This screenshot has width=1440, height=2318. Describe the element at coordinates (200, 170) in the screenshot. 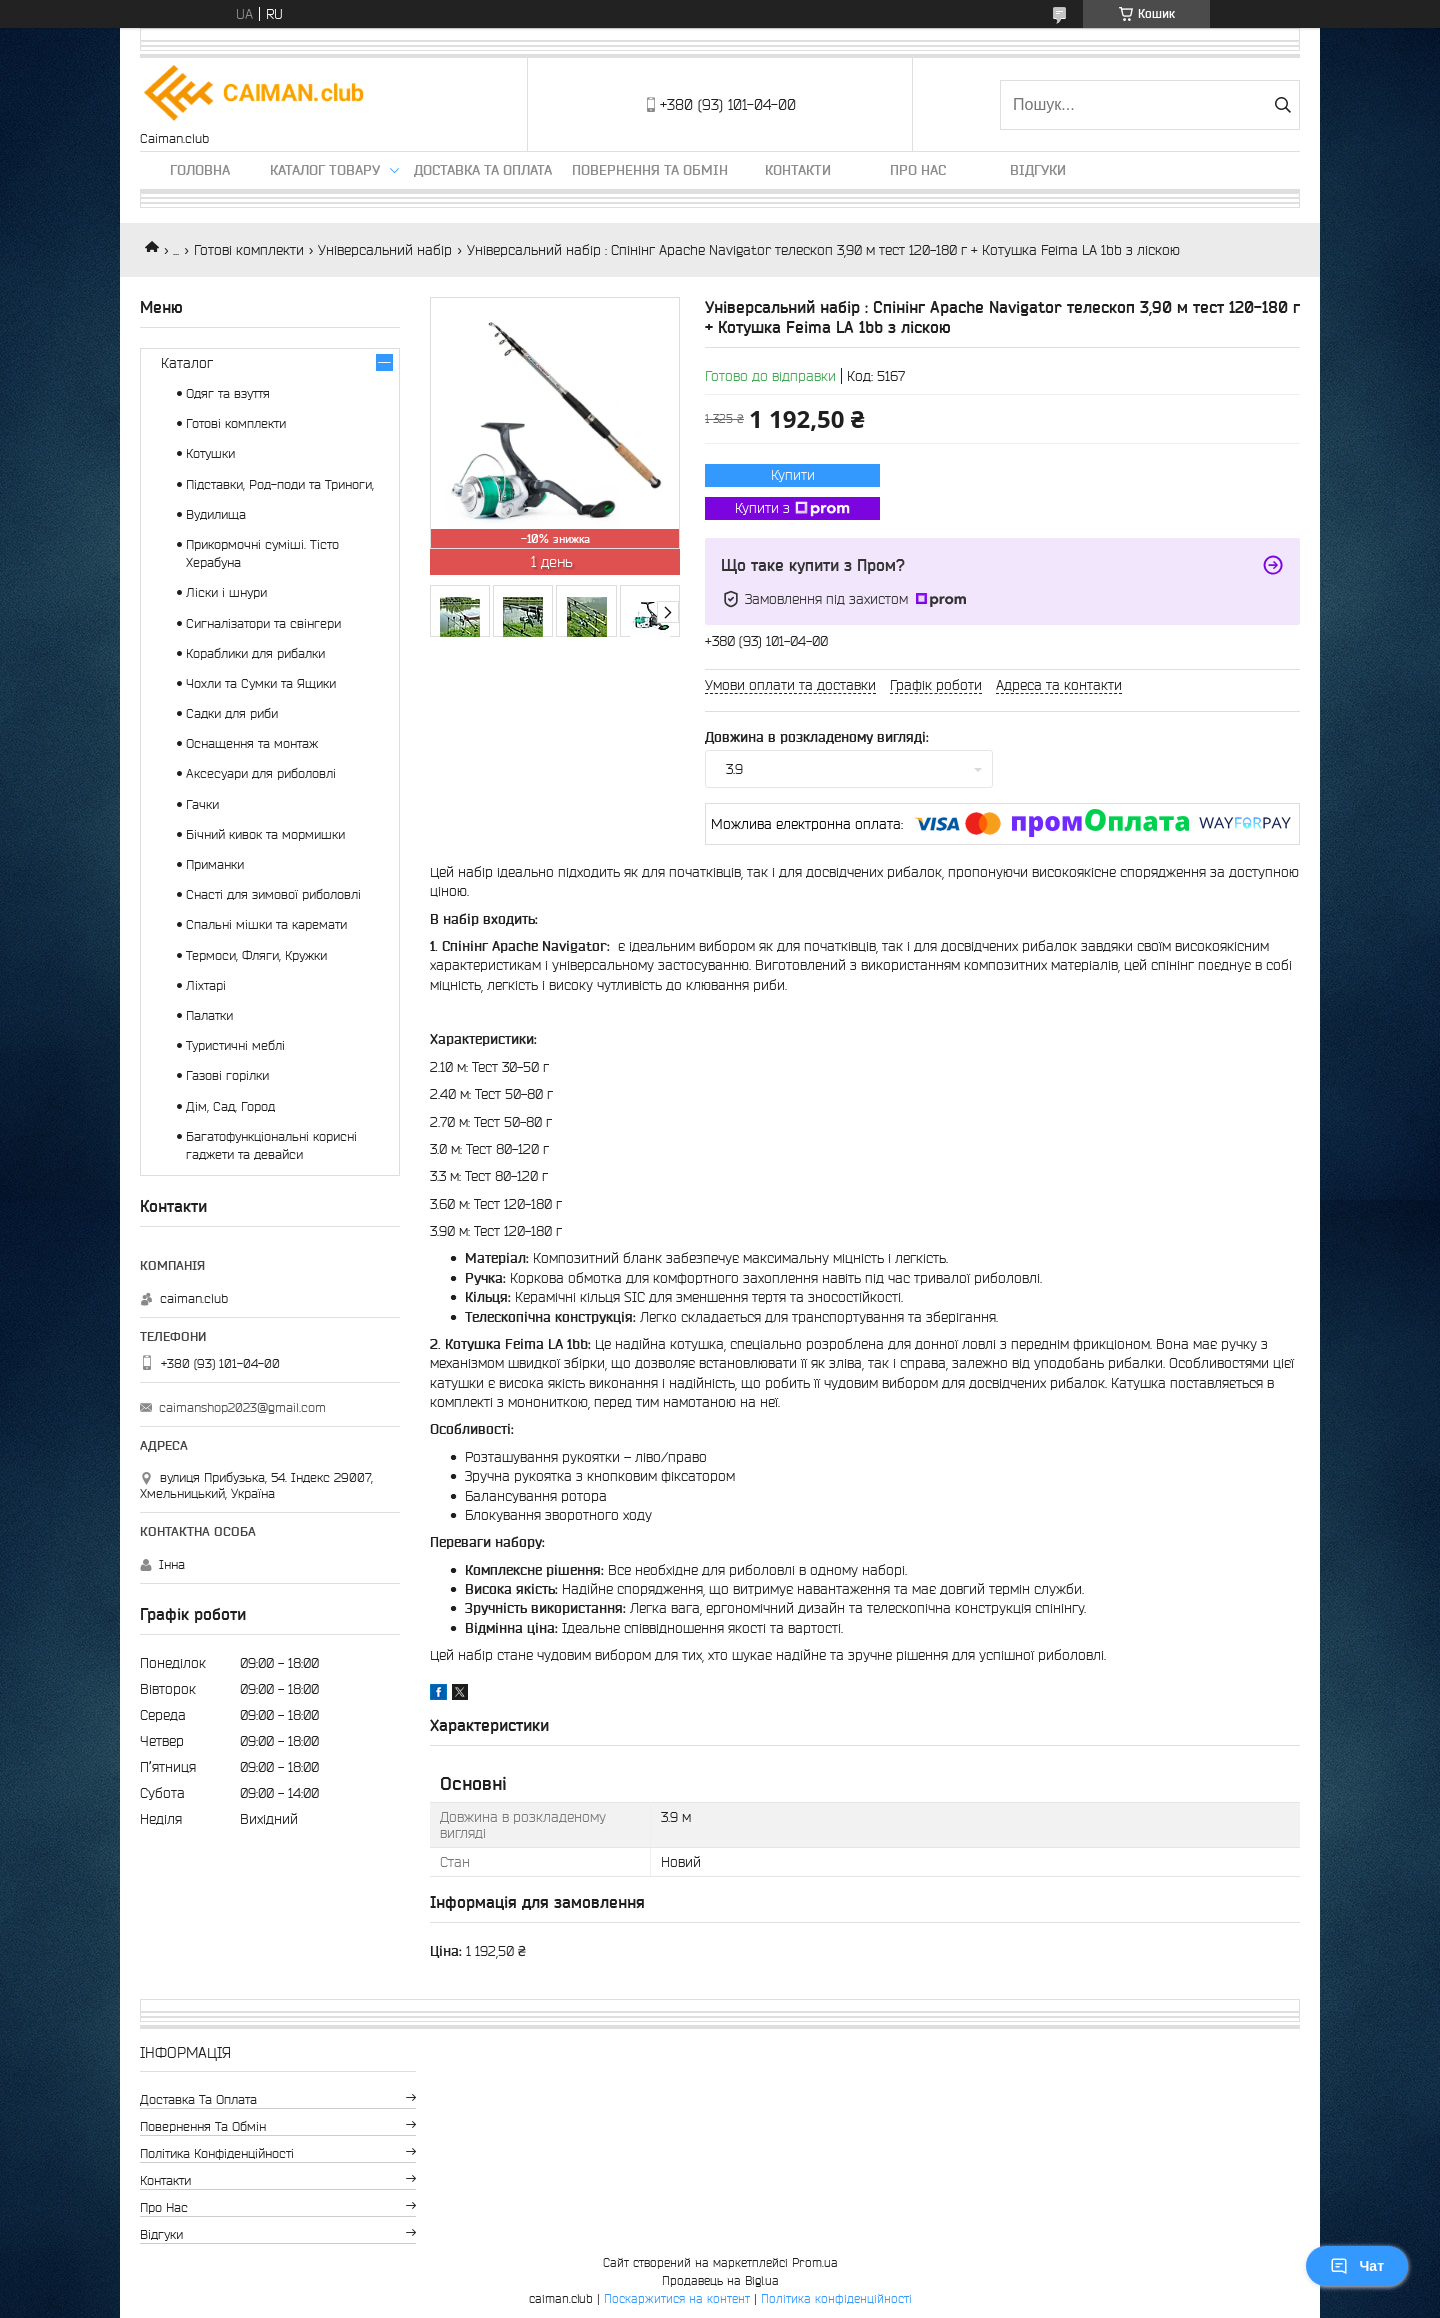

I see `Головна` at that location.